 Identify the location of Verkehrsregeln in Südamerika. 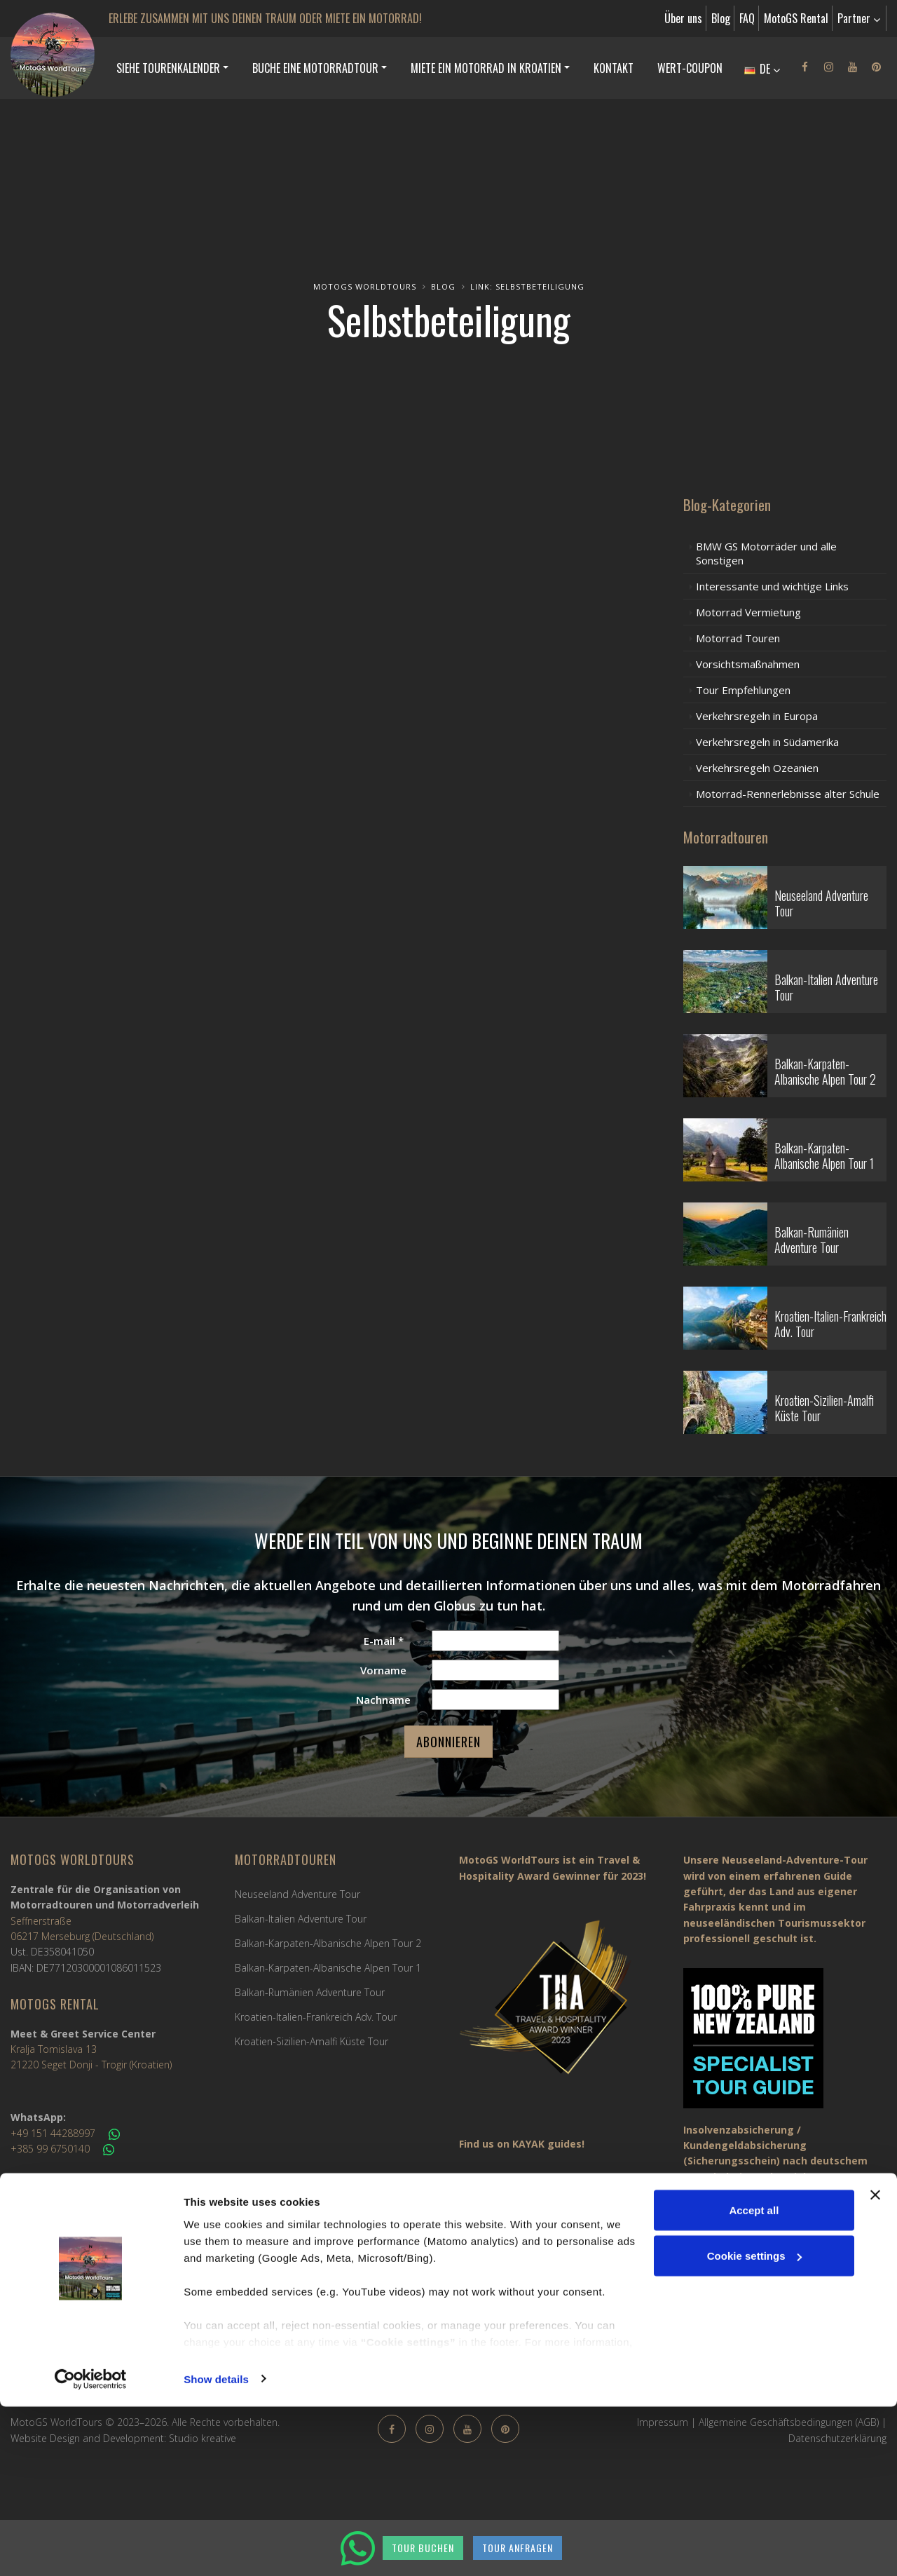
(767, 742).